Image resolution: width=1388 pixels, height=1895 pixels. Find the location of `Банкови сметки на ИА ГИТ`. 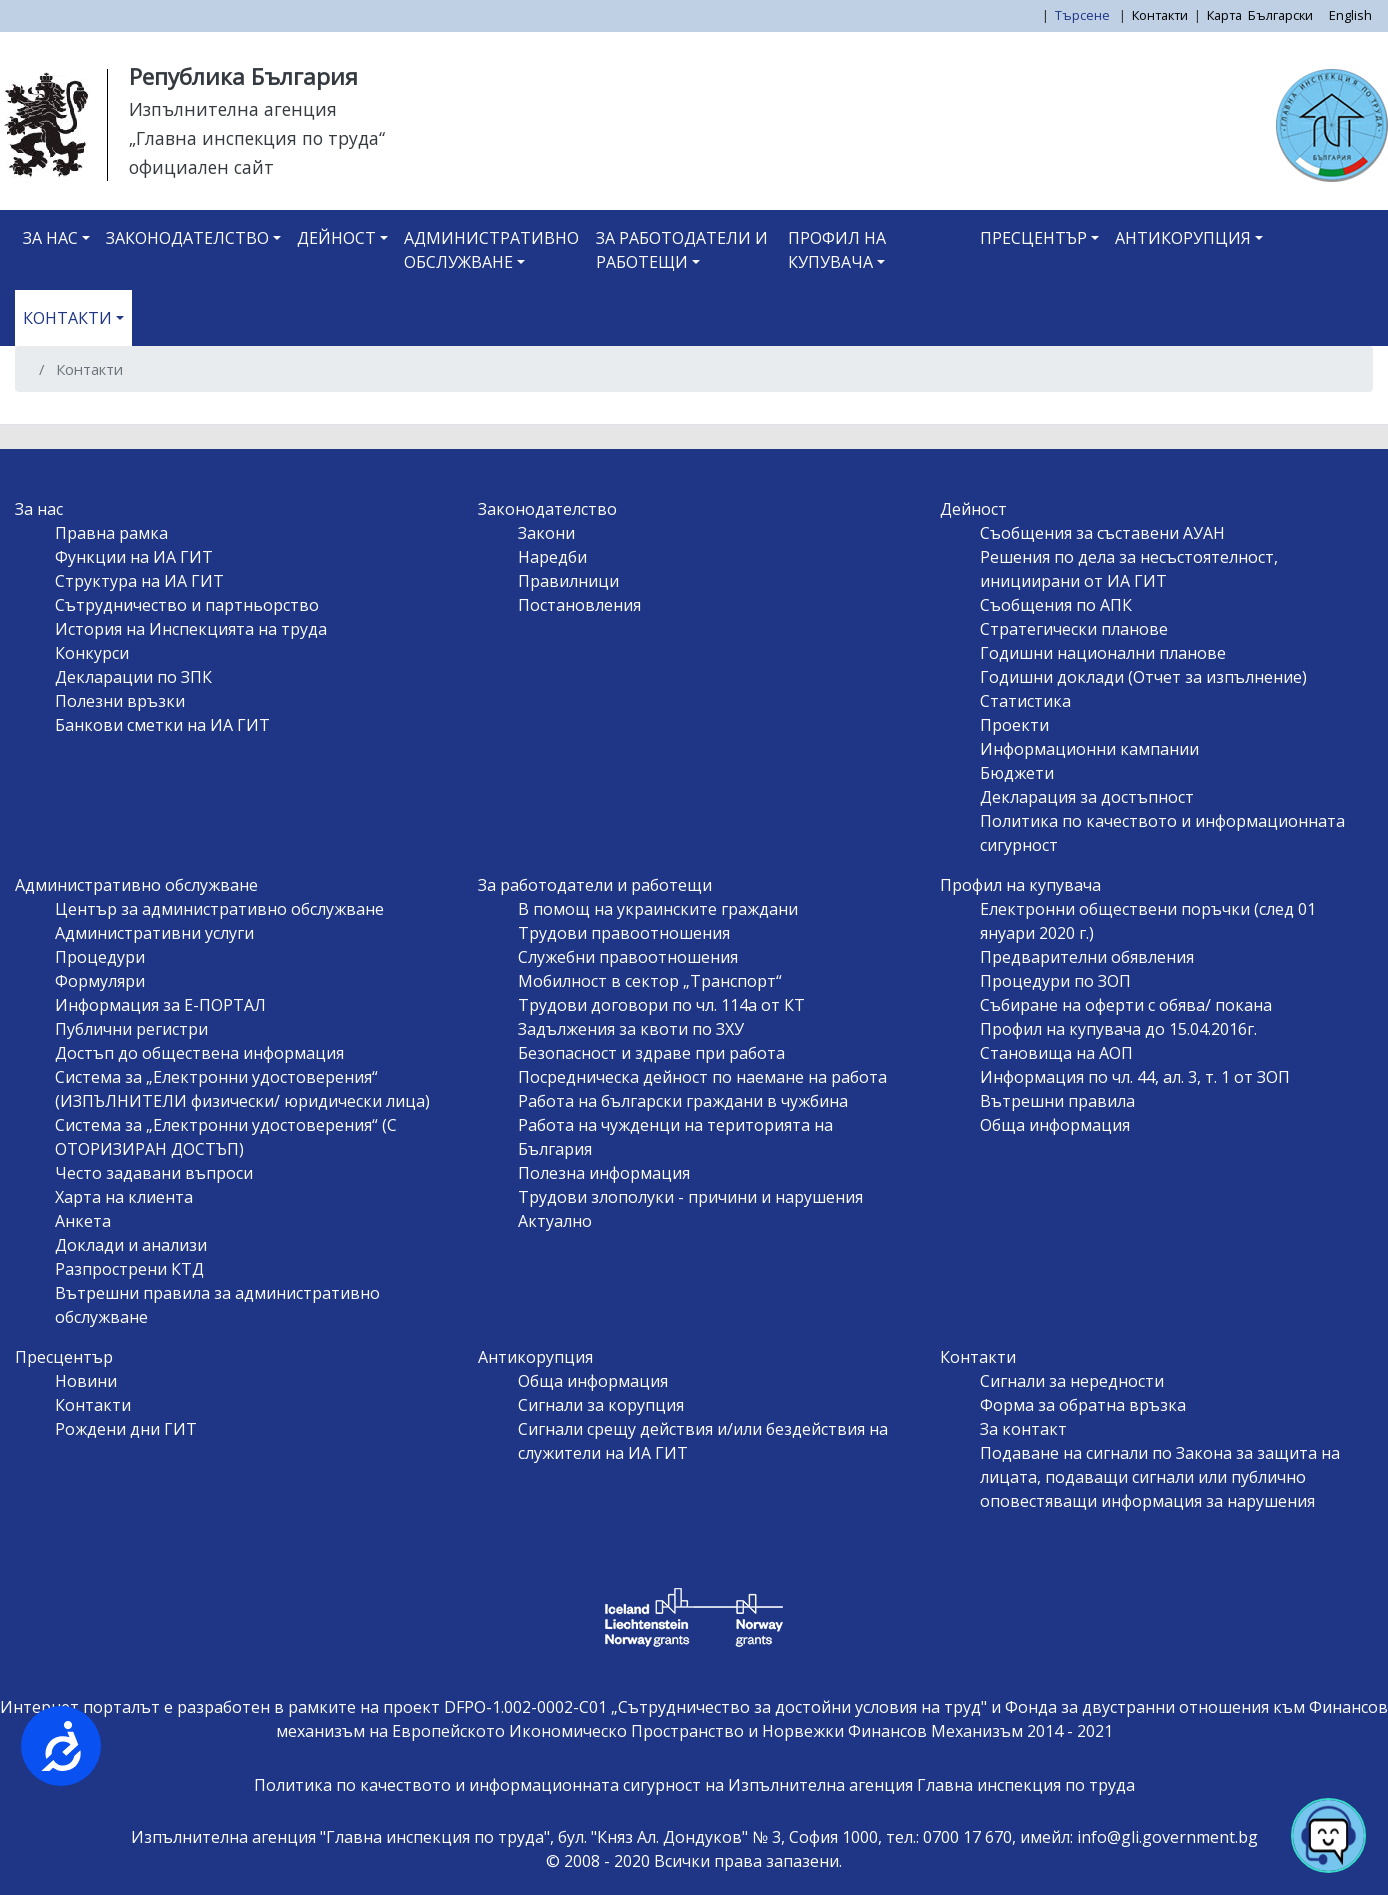

Банкови сметки на ИА ГИТ is located at coordinates (162, 725).